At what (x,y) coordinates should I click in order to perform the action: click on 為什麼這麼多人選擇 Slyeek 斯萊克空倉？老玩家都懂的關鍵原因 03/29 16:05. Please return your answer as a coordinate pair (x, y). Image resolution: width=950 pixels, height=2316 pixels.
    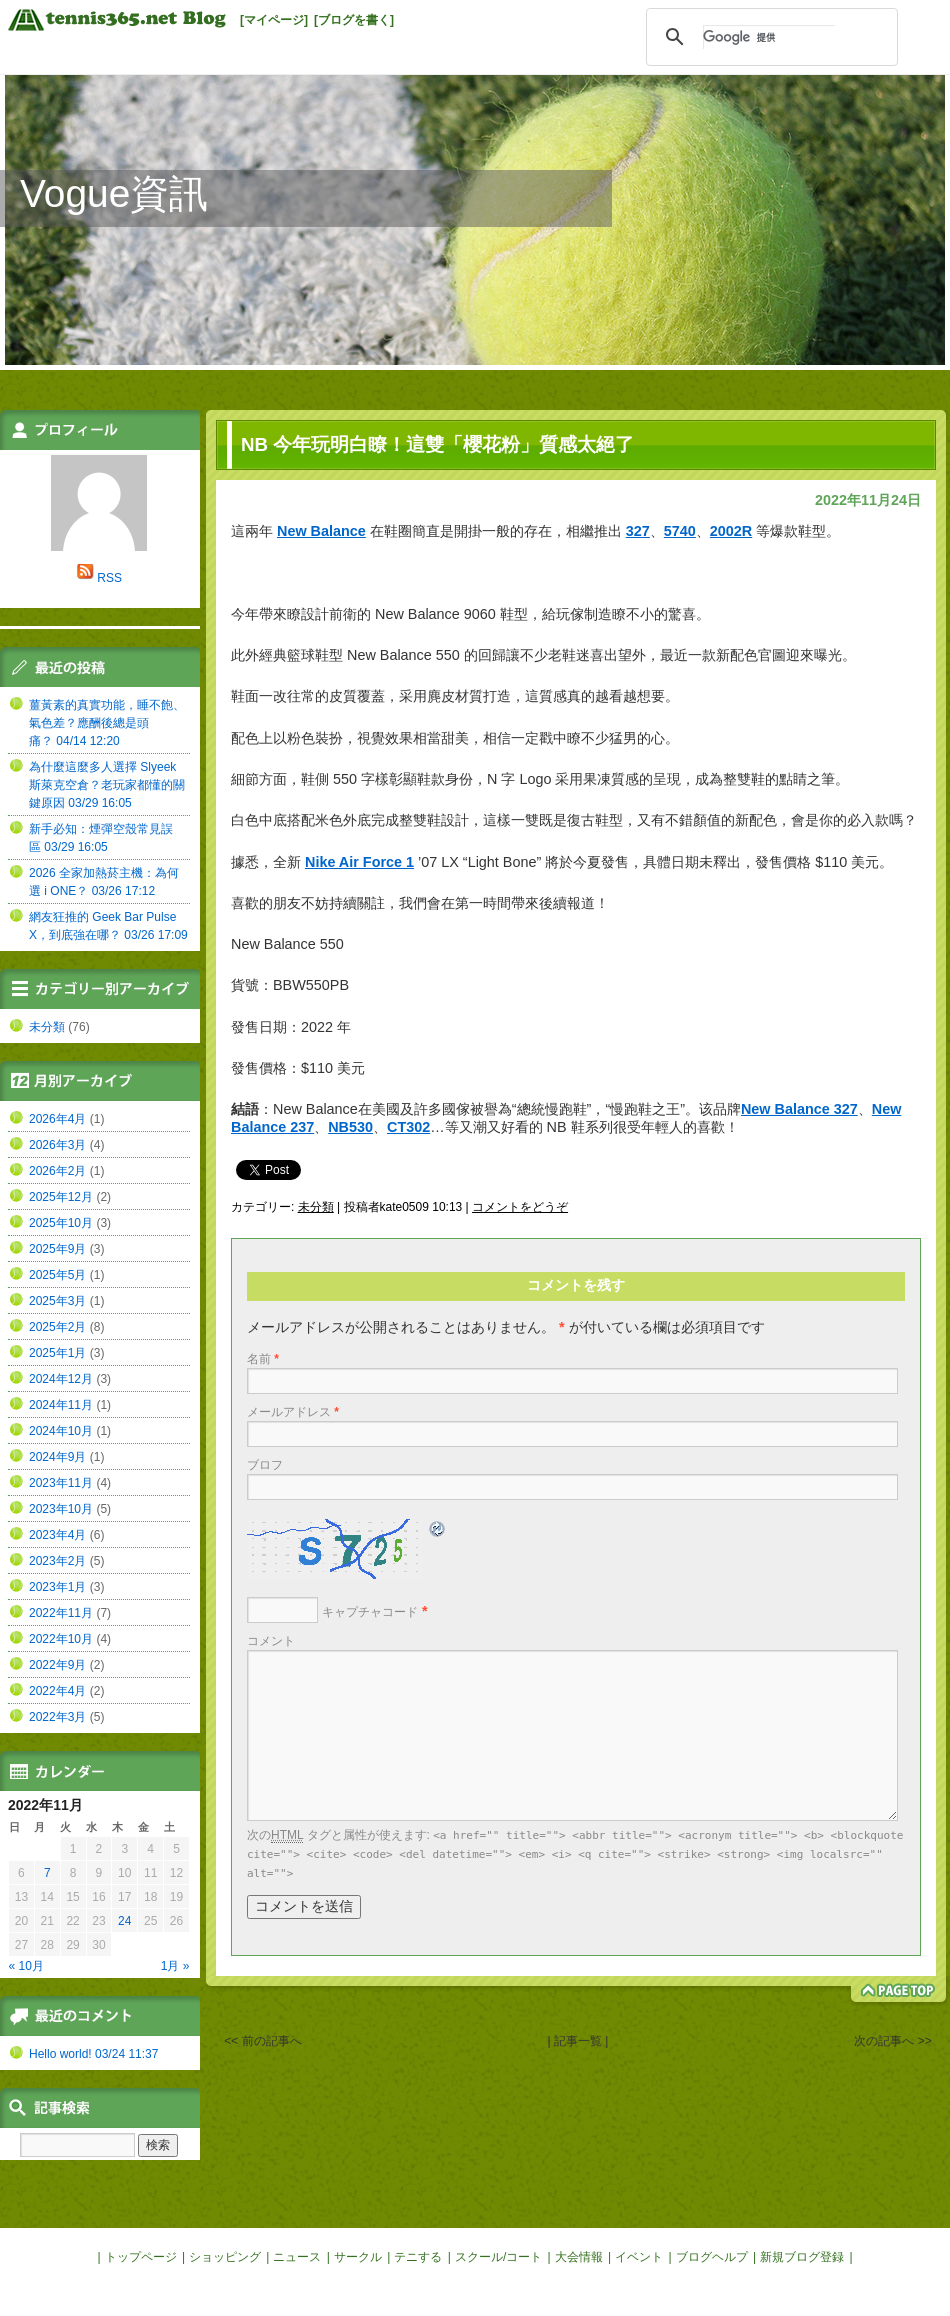
    Looking at the image, I should click on (107, 785).